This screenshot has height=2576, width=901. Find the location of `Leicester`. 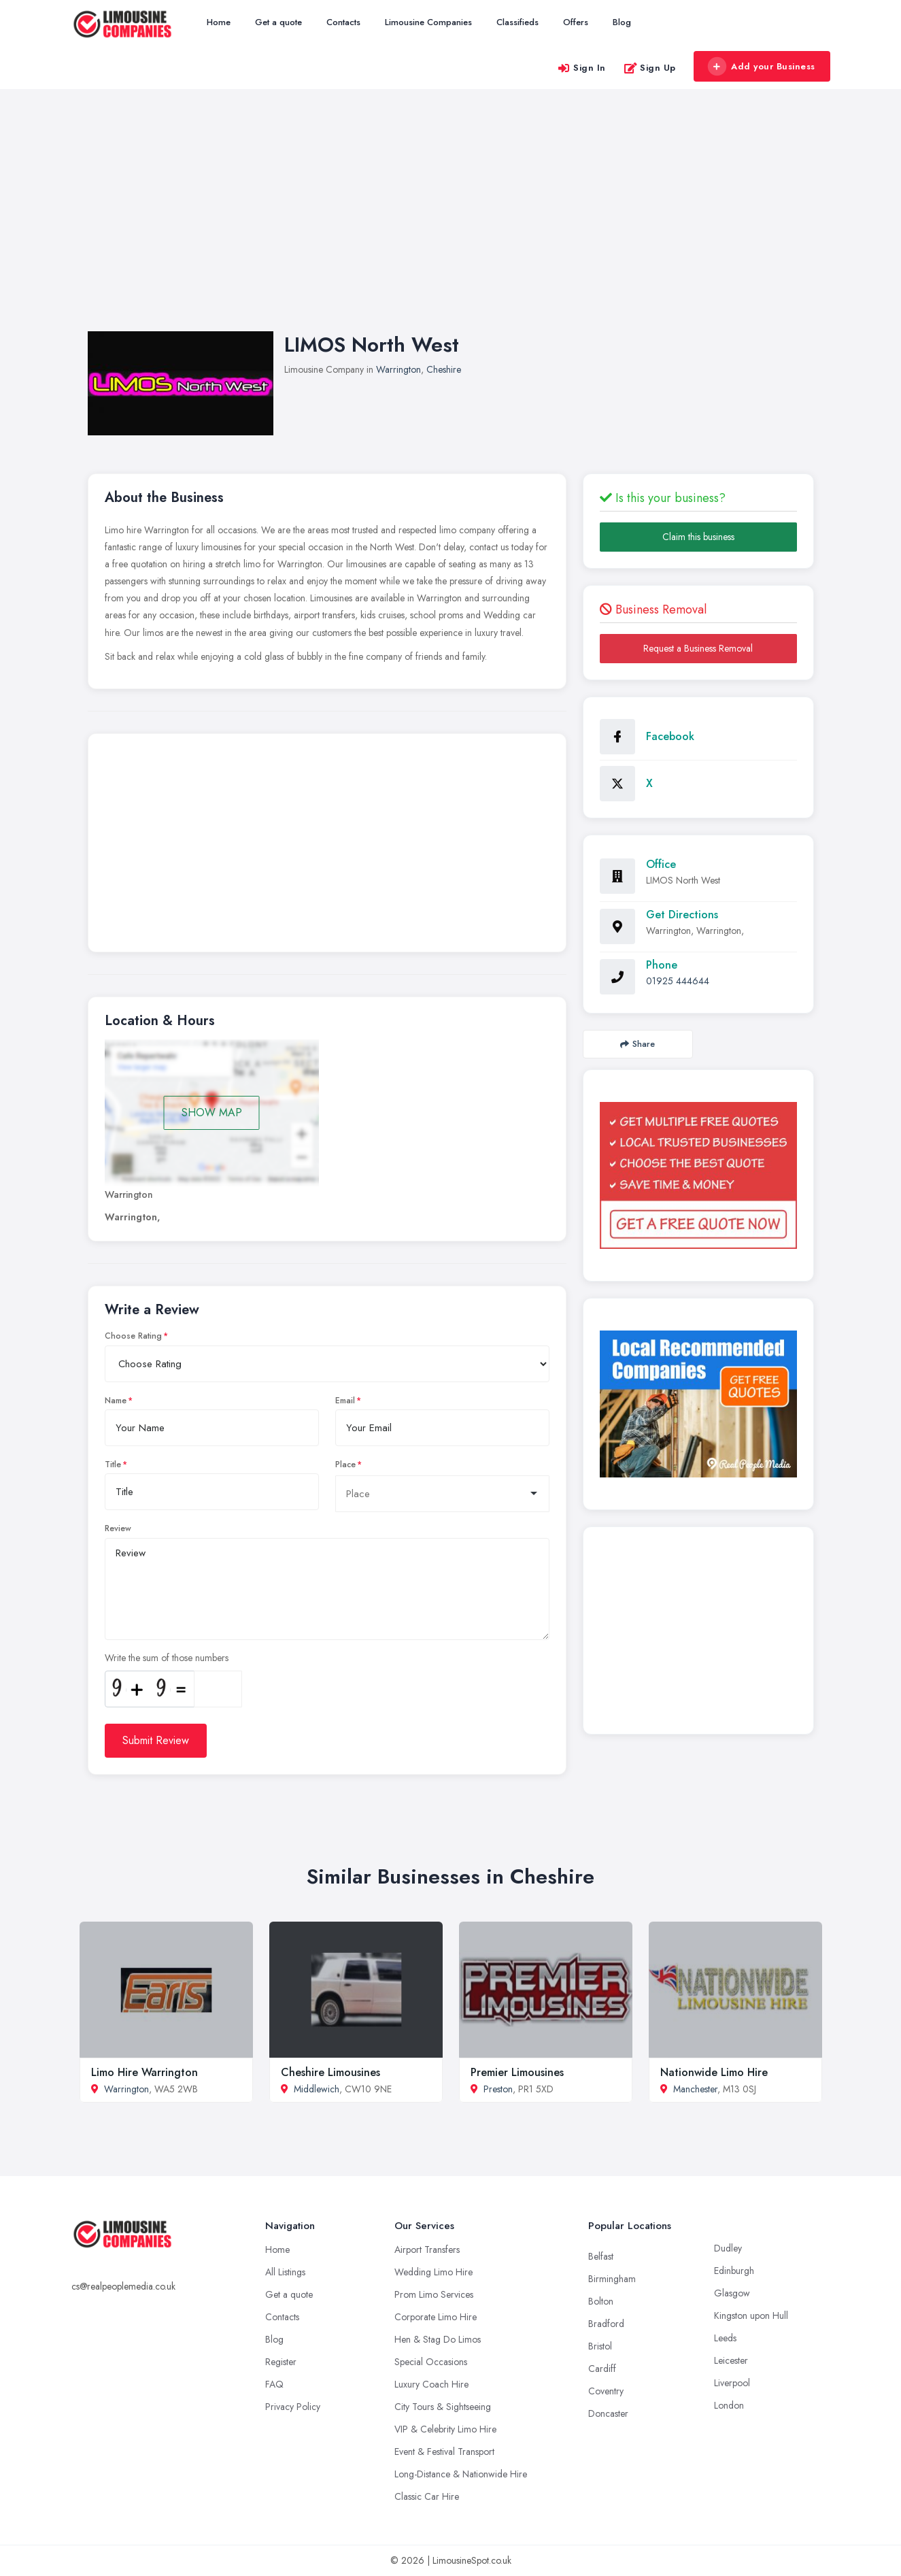

Leicester is located at coordinates (731, 2360).